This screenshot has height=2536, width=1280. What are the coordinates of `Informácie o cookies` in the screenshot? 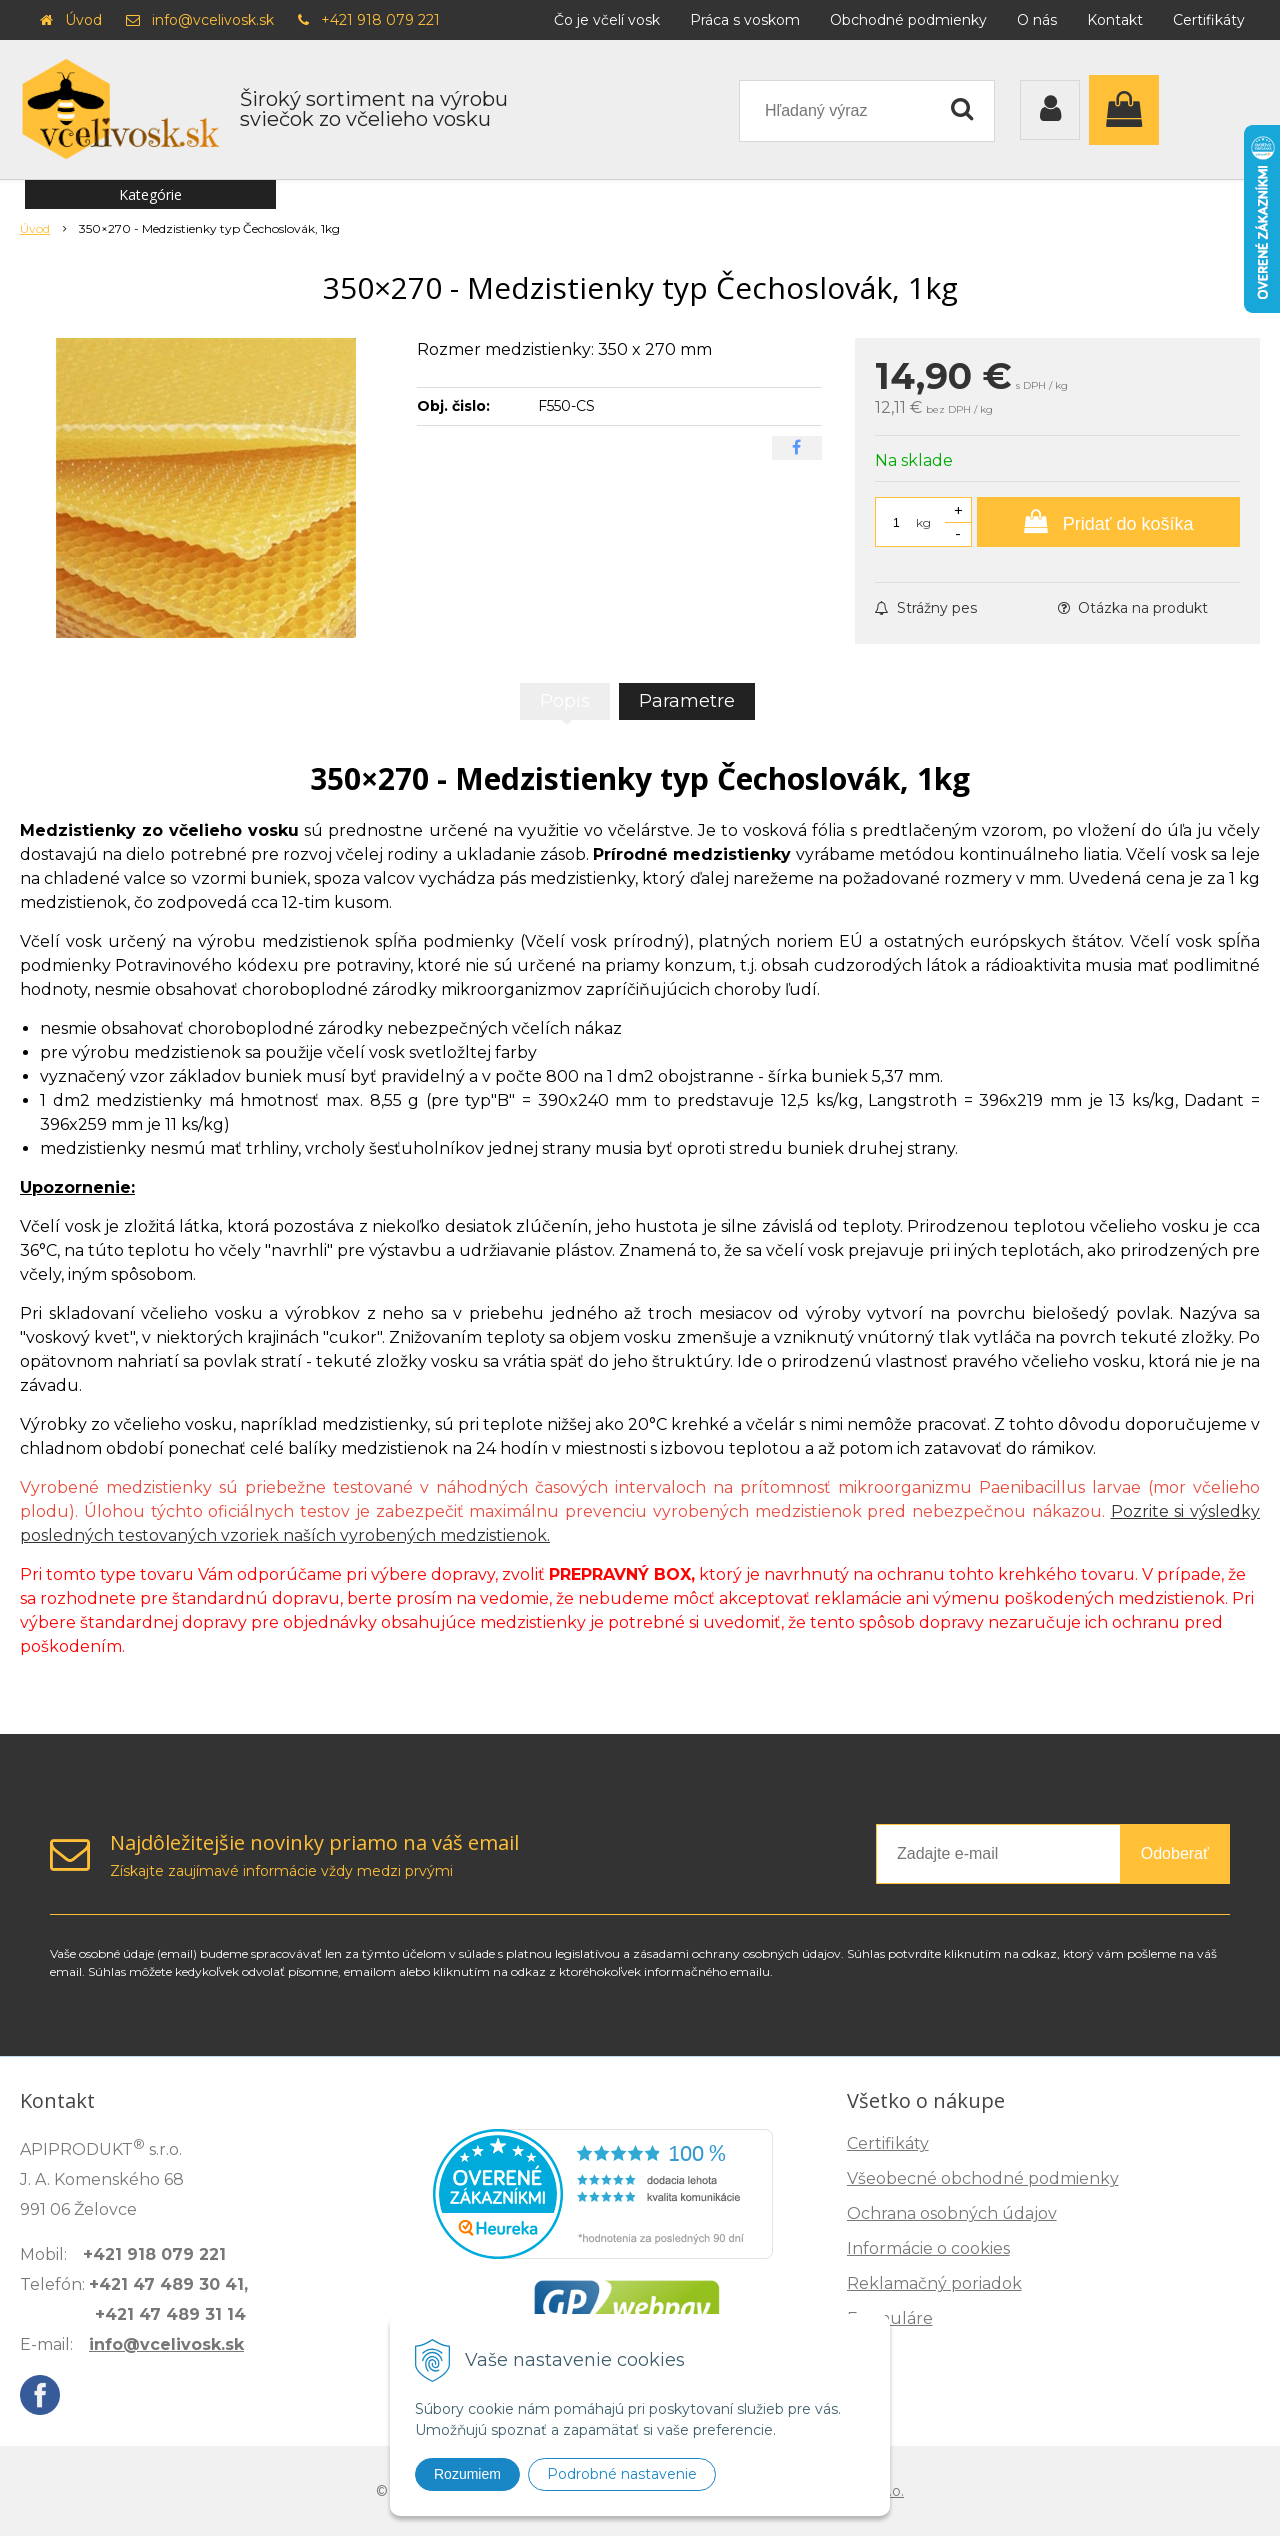 It's located at (928, 2248).